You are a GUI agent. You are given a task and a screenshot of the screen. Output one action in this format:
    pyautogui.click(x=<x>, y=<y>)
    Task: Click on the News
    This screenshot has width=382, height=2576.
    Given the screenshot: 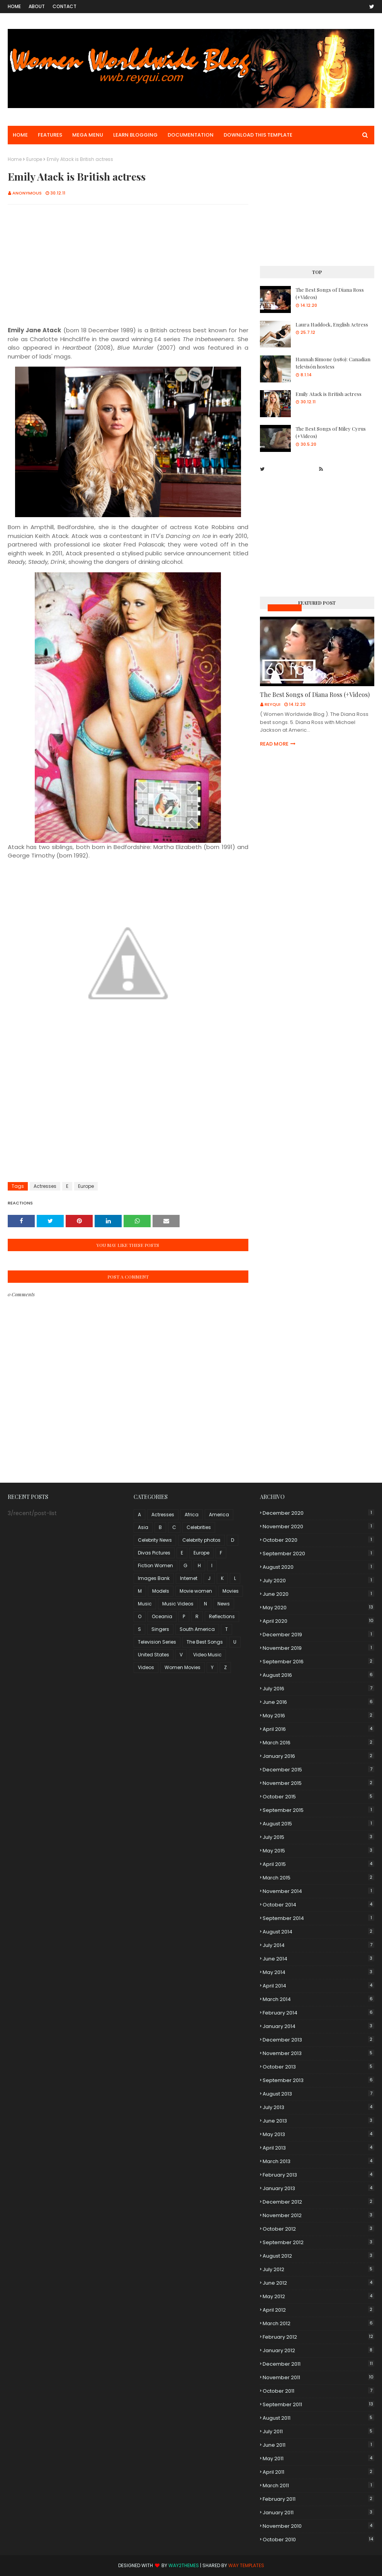 What is the action you would take?
    pyautogui.click(x=223, y=1603)
    